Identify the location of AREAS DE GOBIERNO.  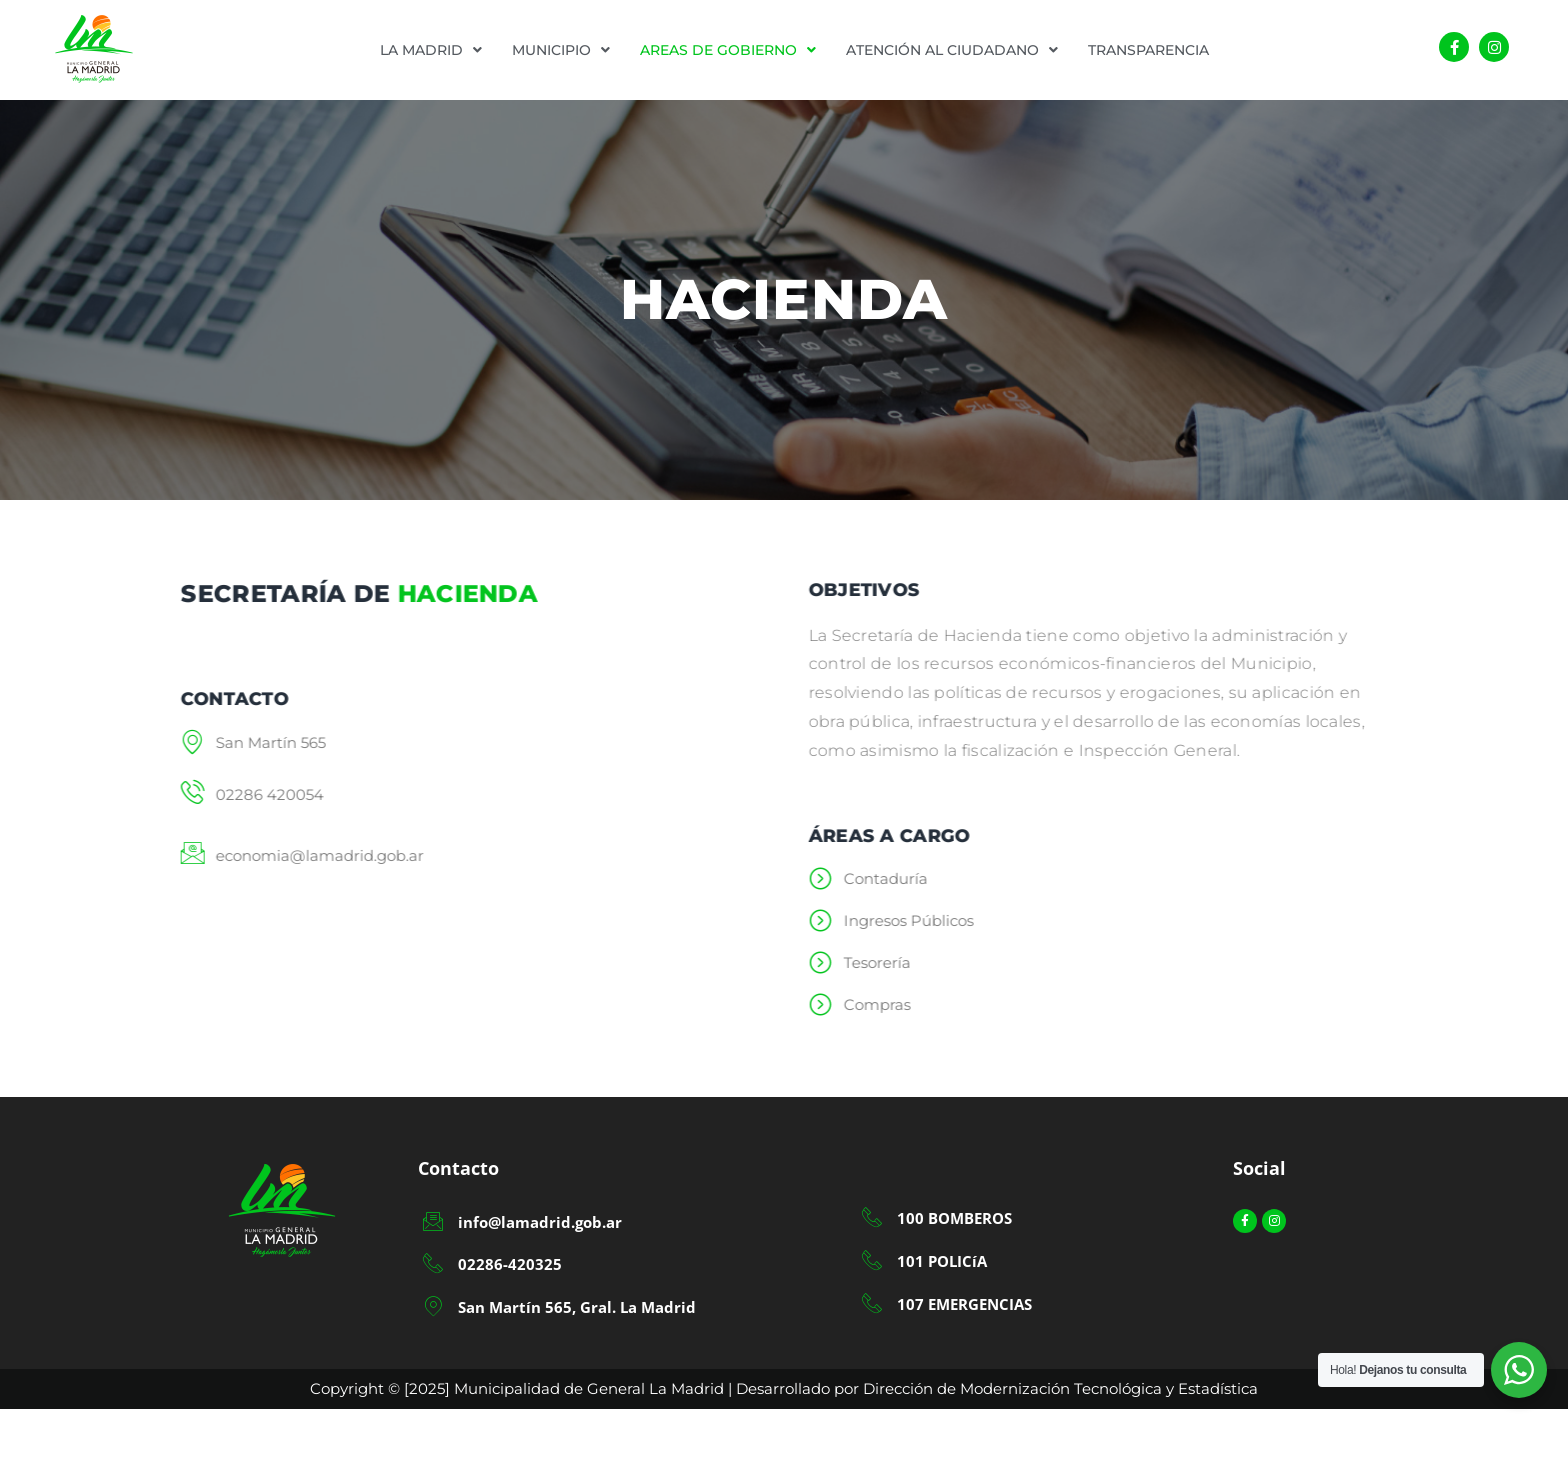
(728, 50).